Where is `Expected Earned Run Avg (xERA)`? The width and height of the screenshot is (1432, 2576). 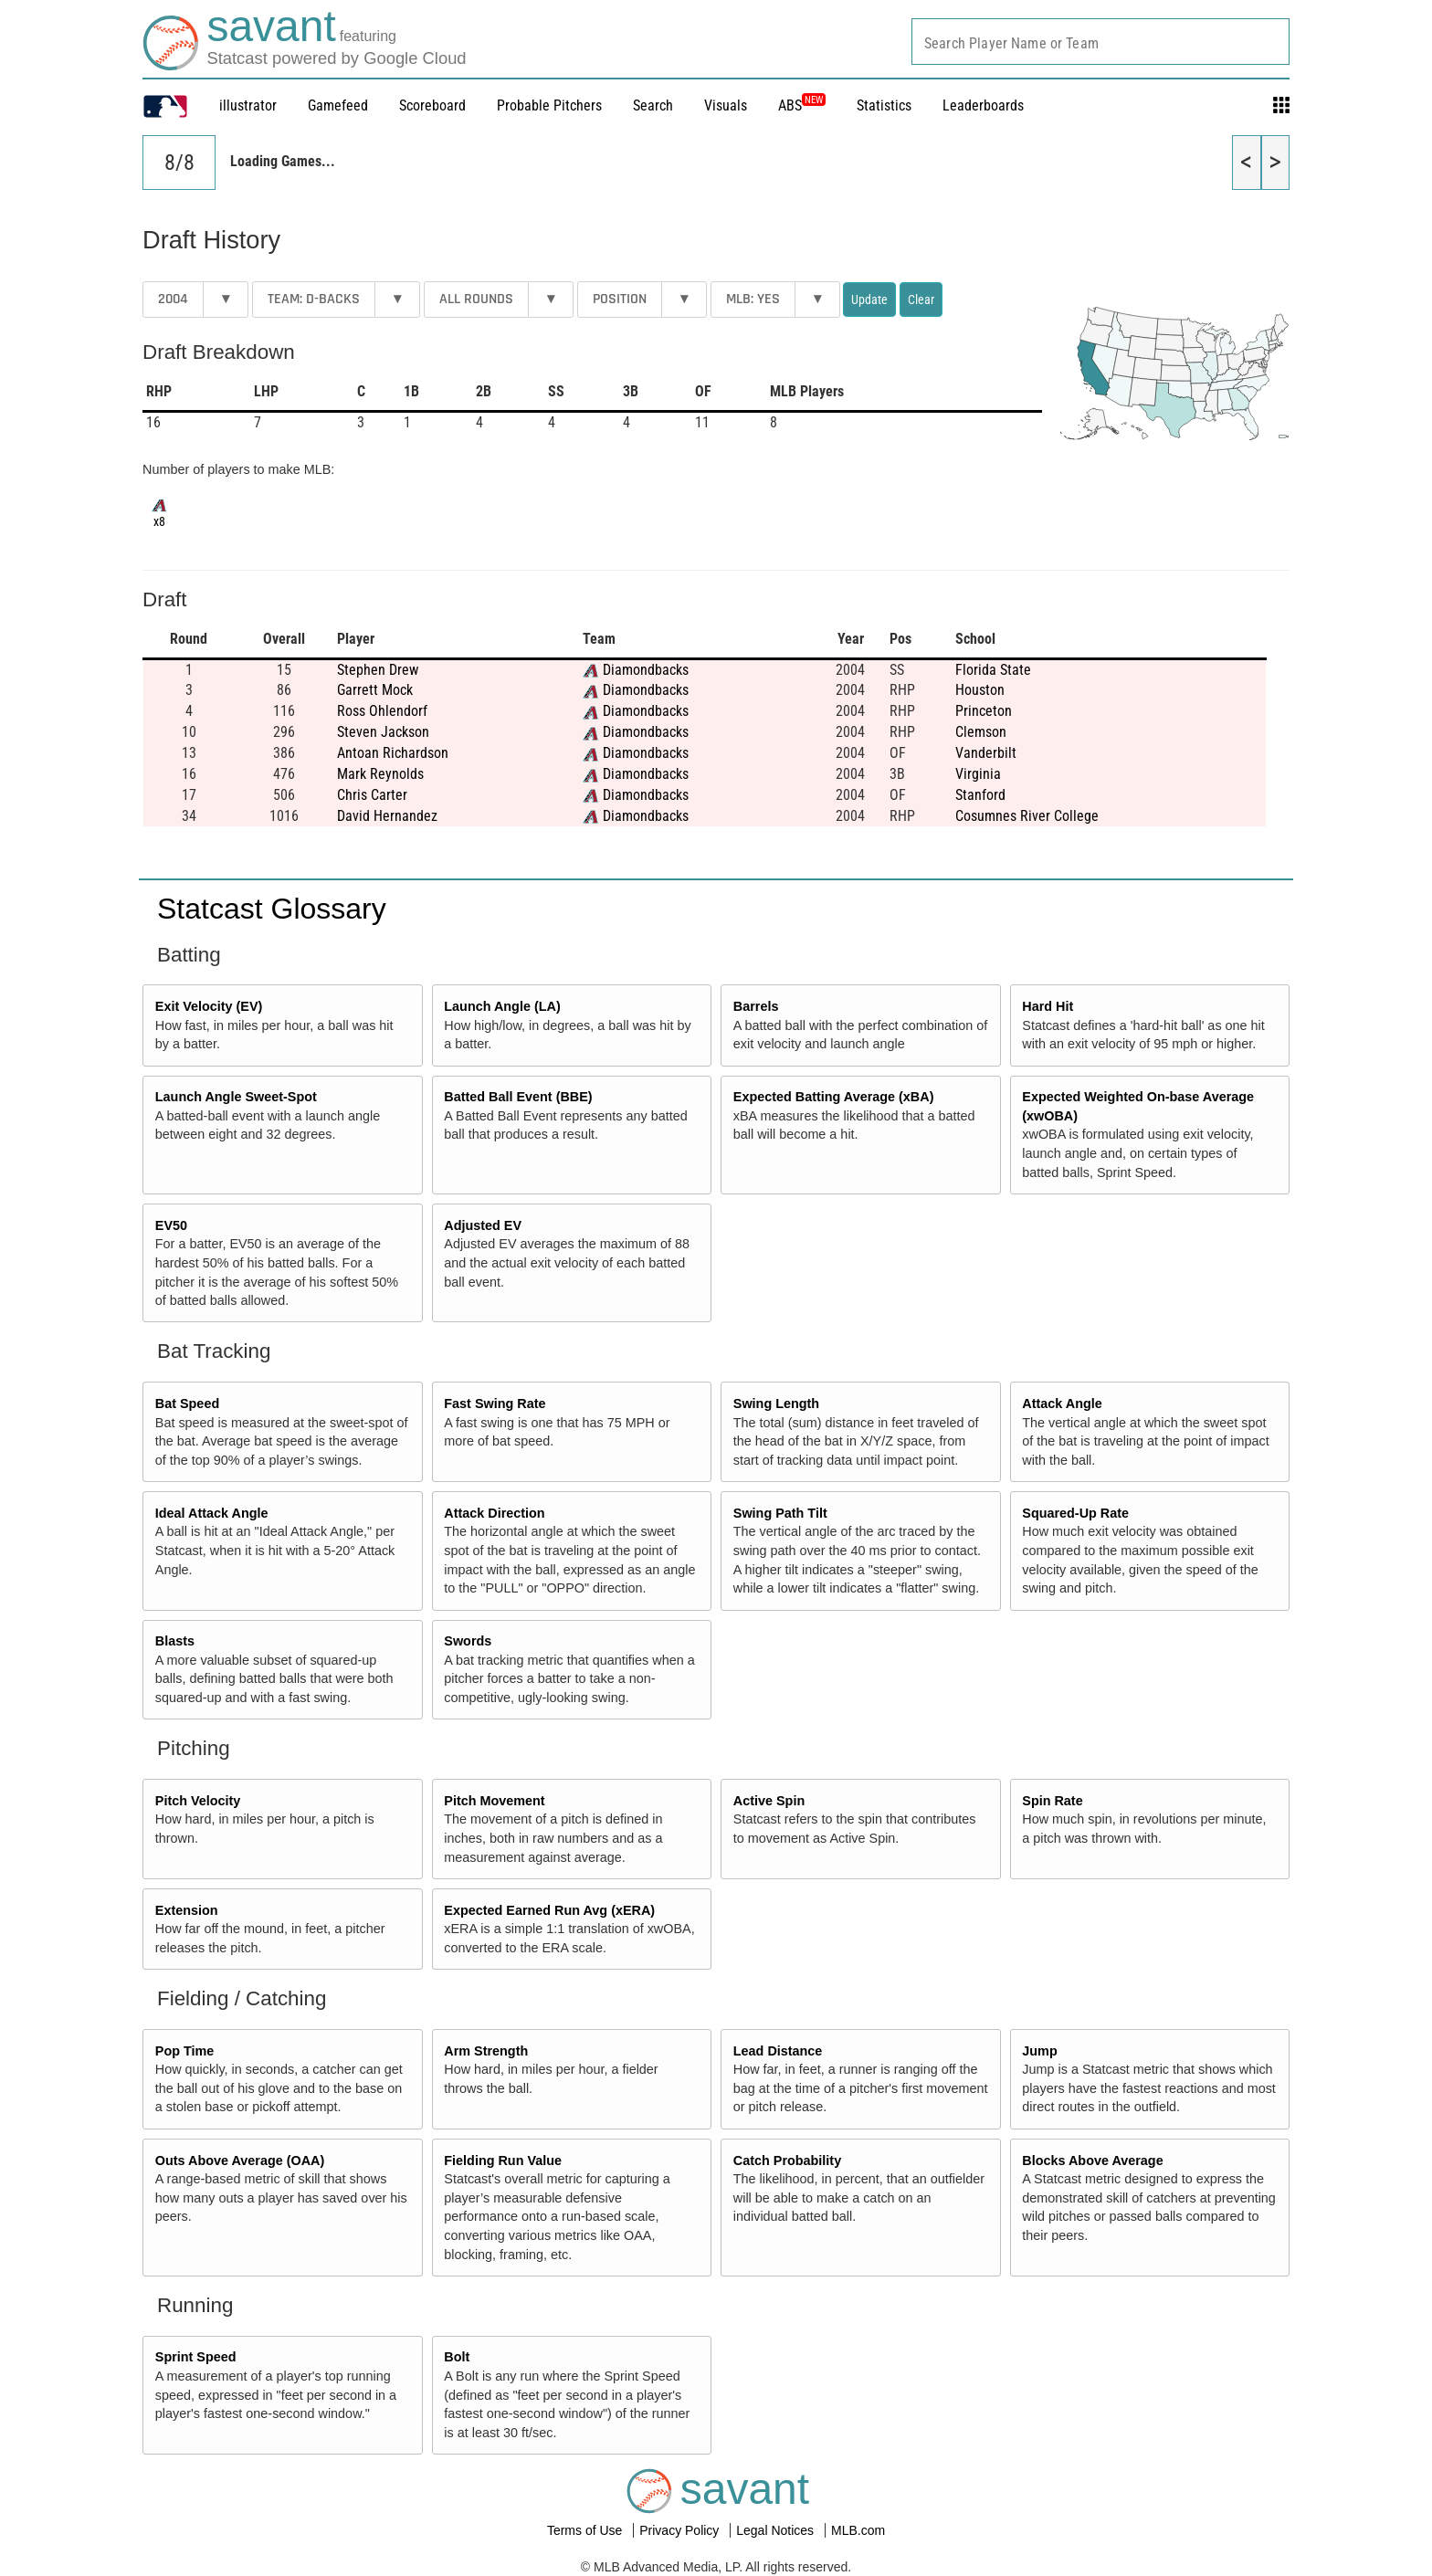 Expected Earned Run Avg (xERA) is located at coordinates (549, 1910).